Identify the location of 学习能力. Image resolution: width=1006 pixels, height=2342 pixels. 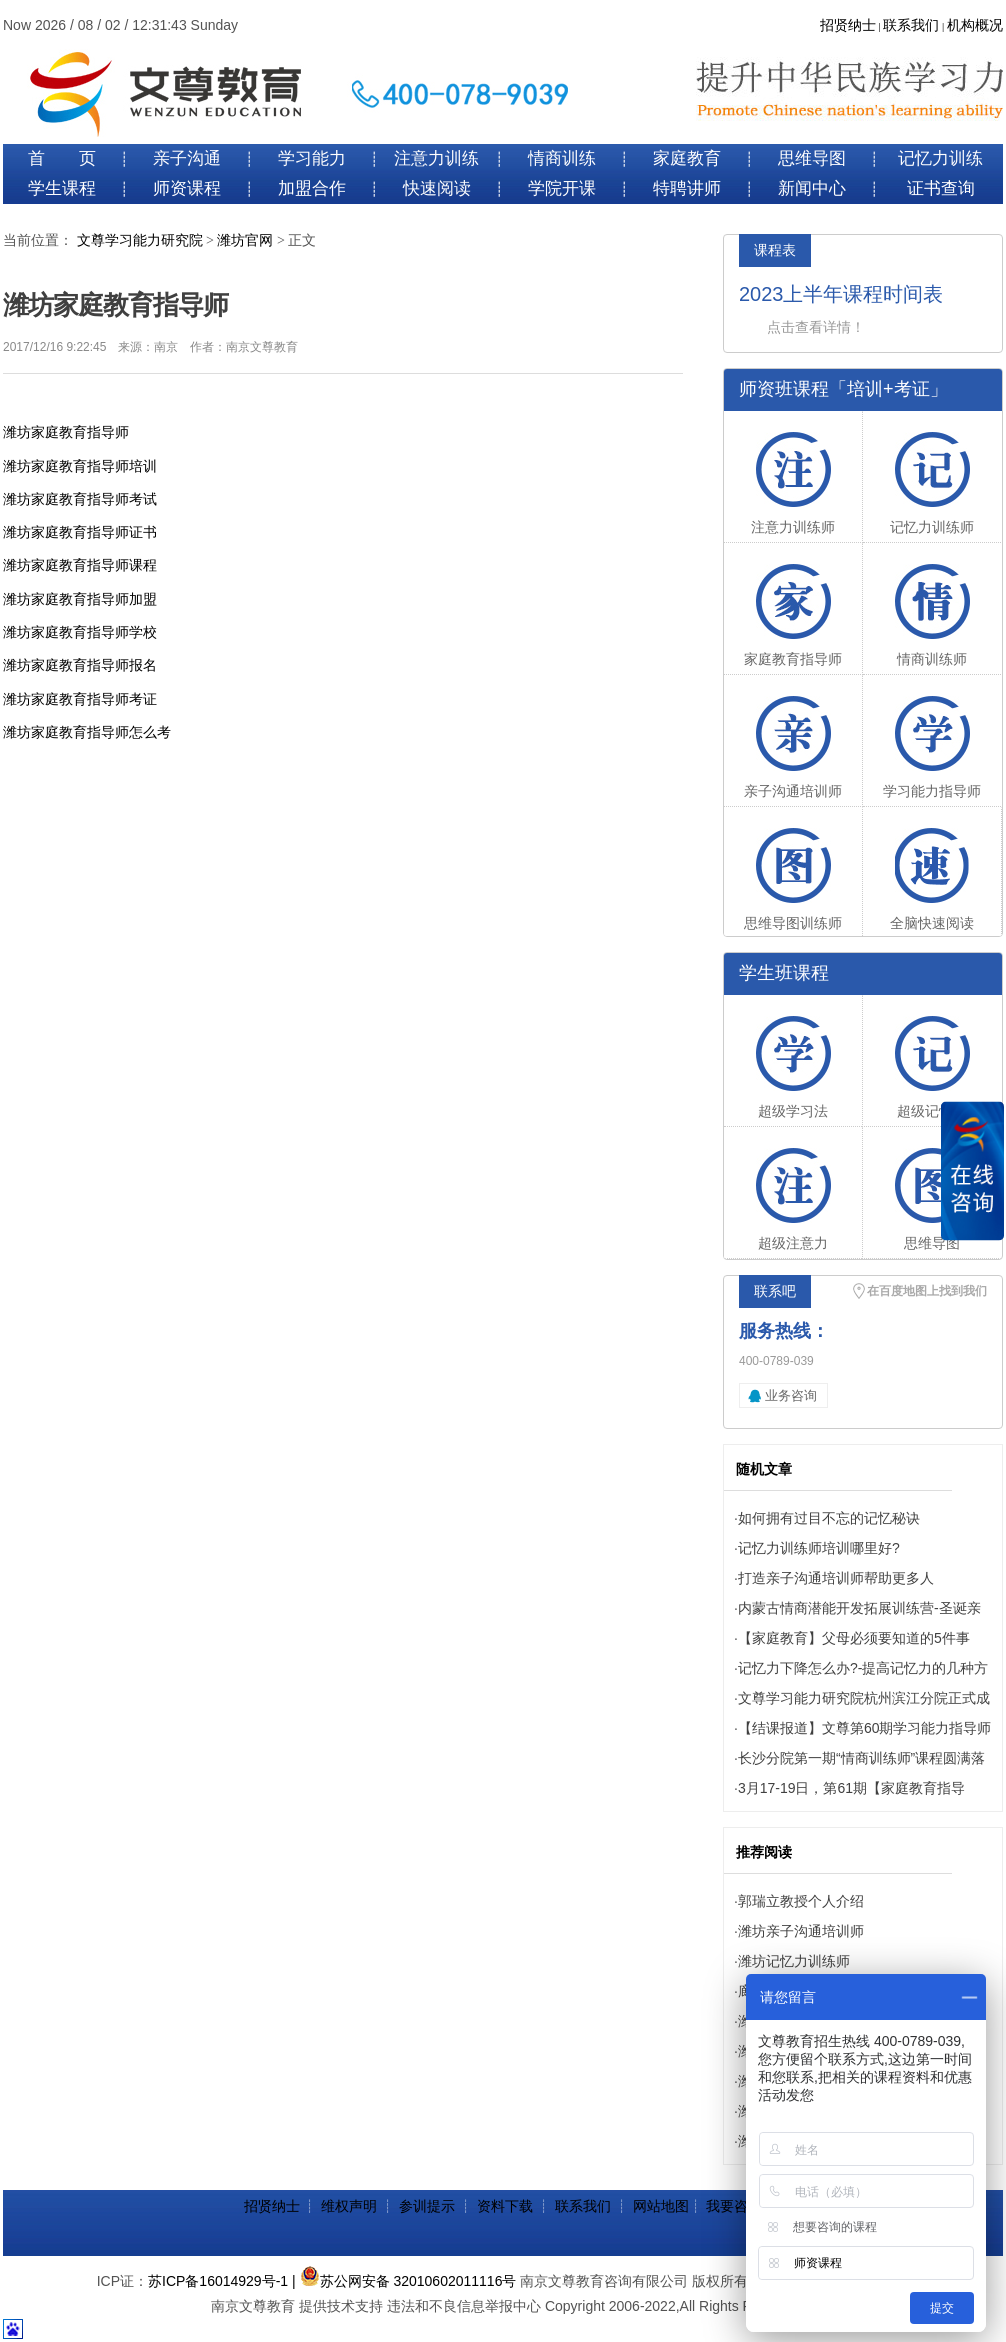
(312, 158).